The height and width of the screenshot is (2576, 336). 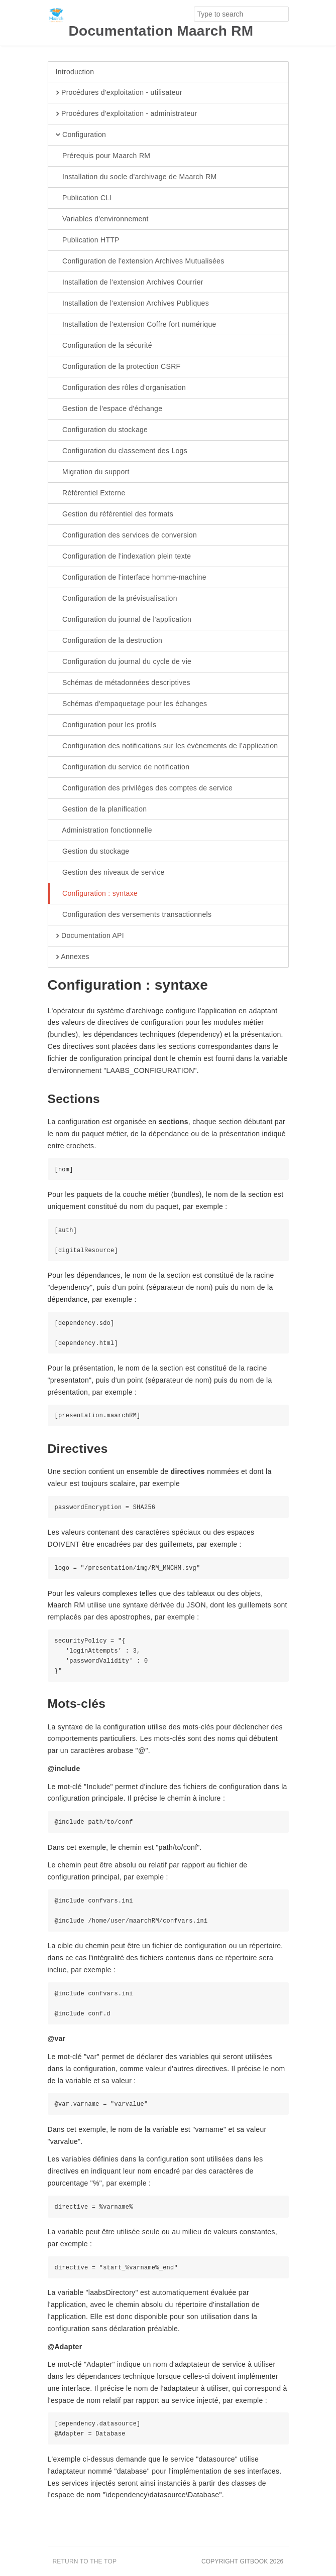 What do you see at coordinates (131, 578) in the screenshot?
I see `Configuration de l'interface homme-machine` at bounding box center [131, 578].